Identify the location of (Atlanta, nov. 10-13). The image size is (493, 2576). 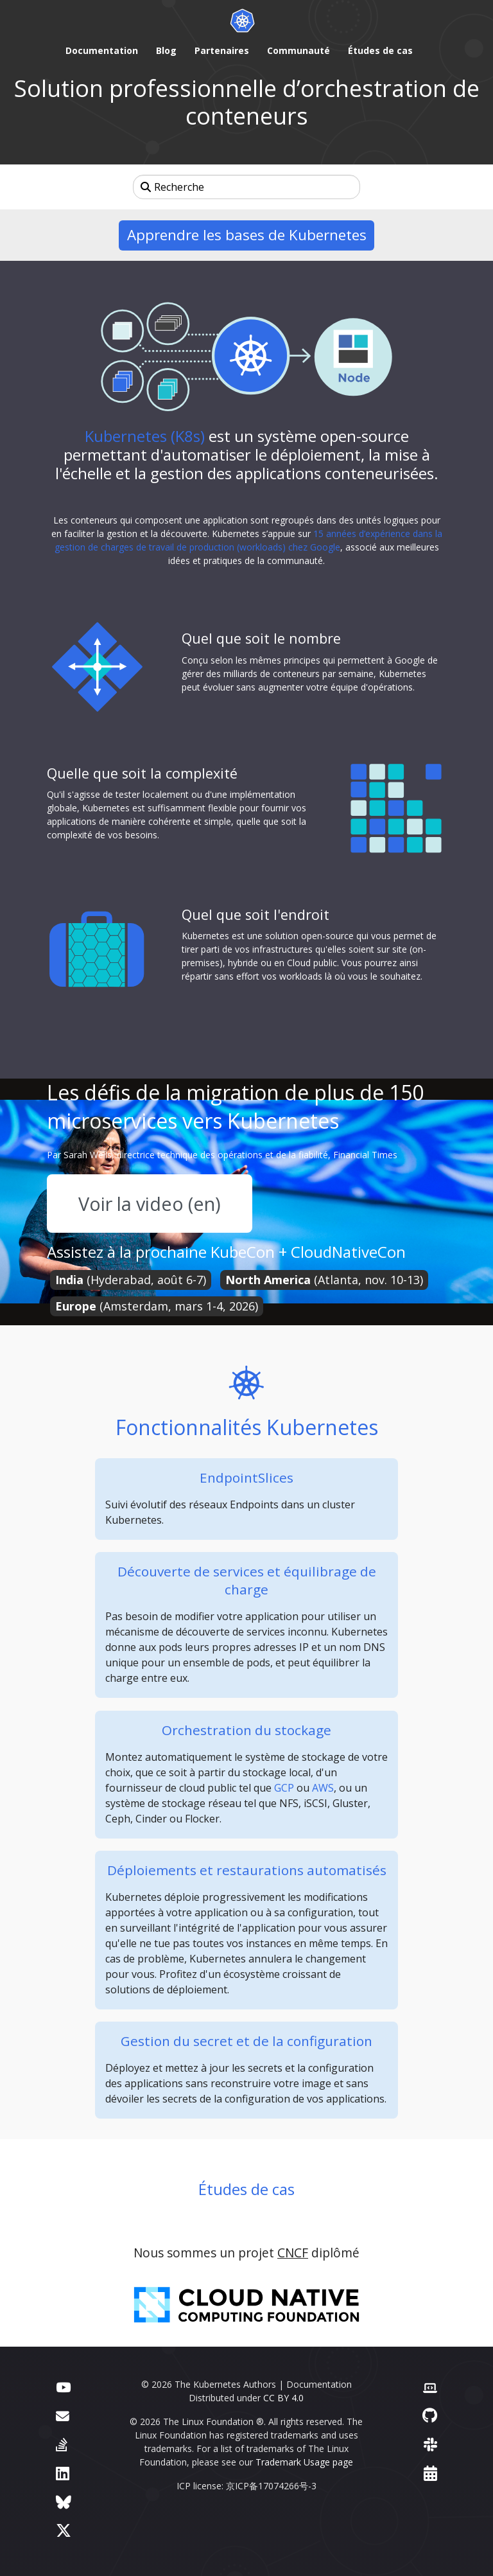
(324, 1279).